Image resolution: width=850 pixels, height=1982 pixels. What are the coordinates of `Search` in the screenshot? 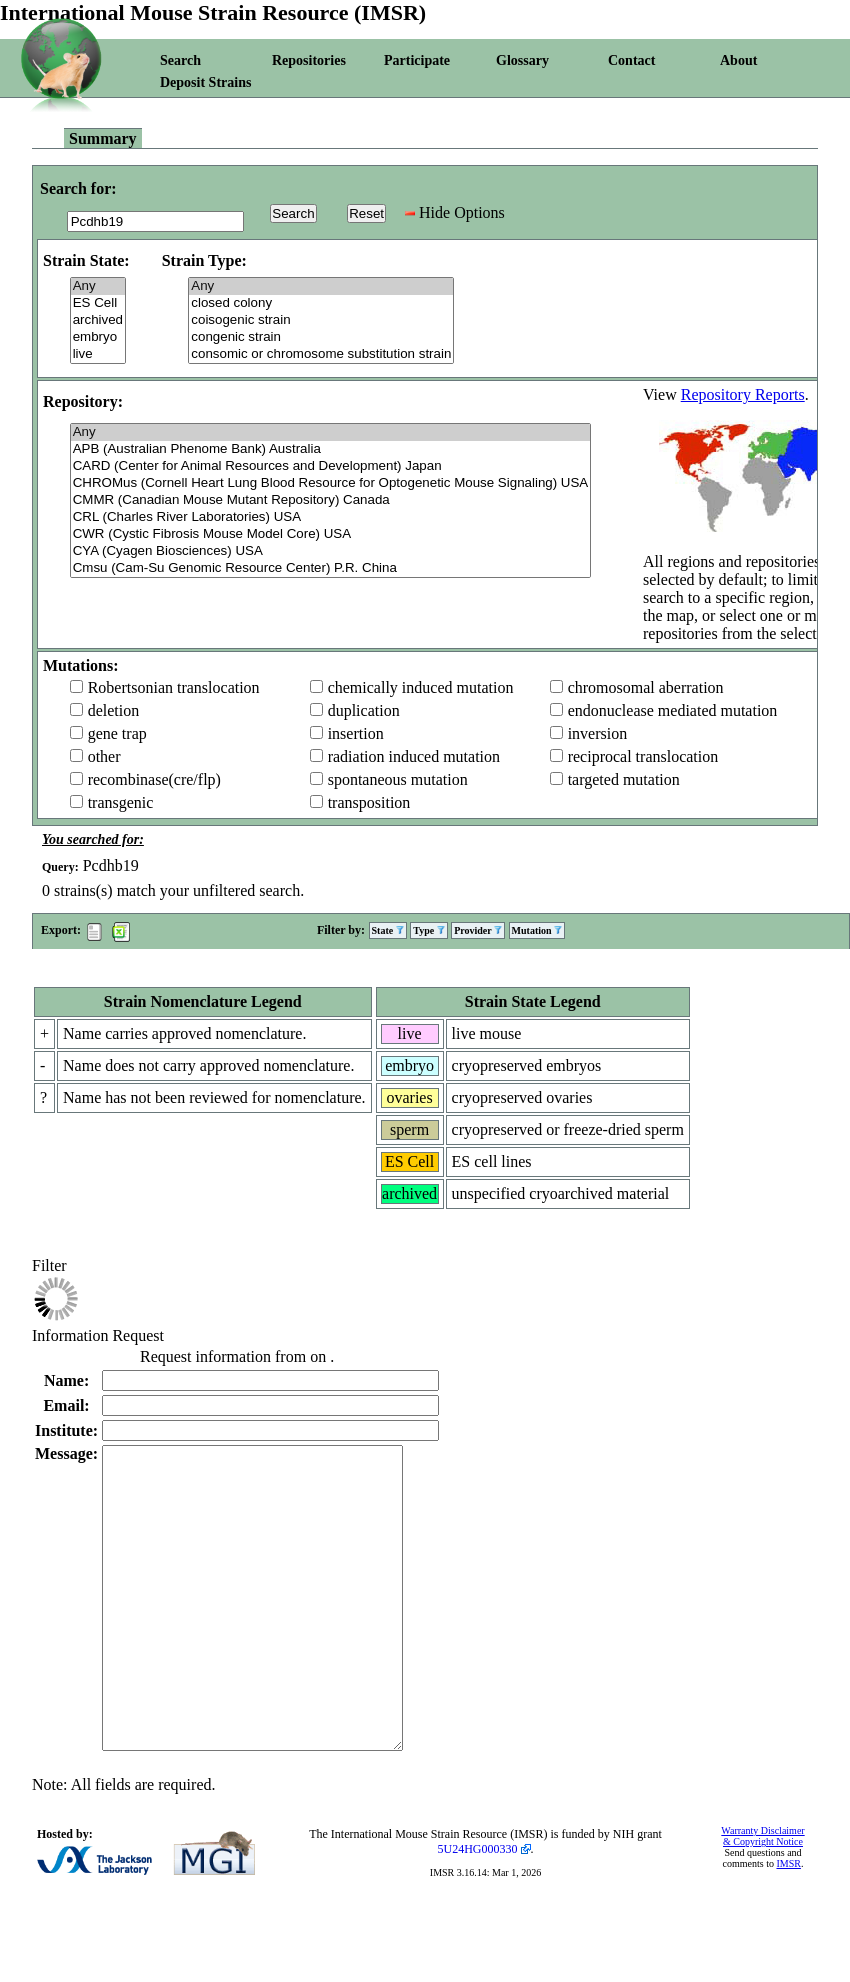 It's located at (180, 60).